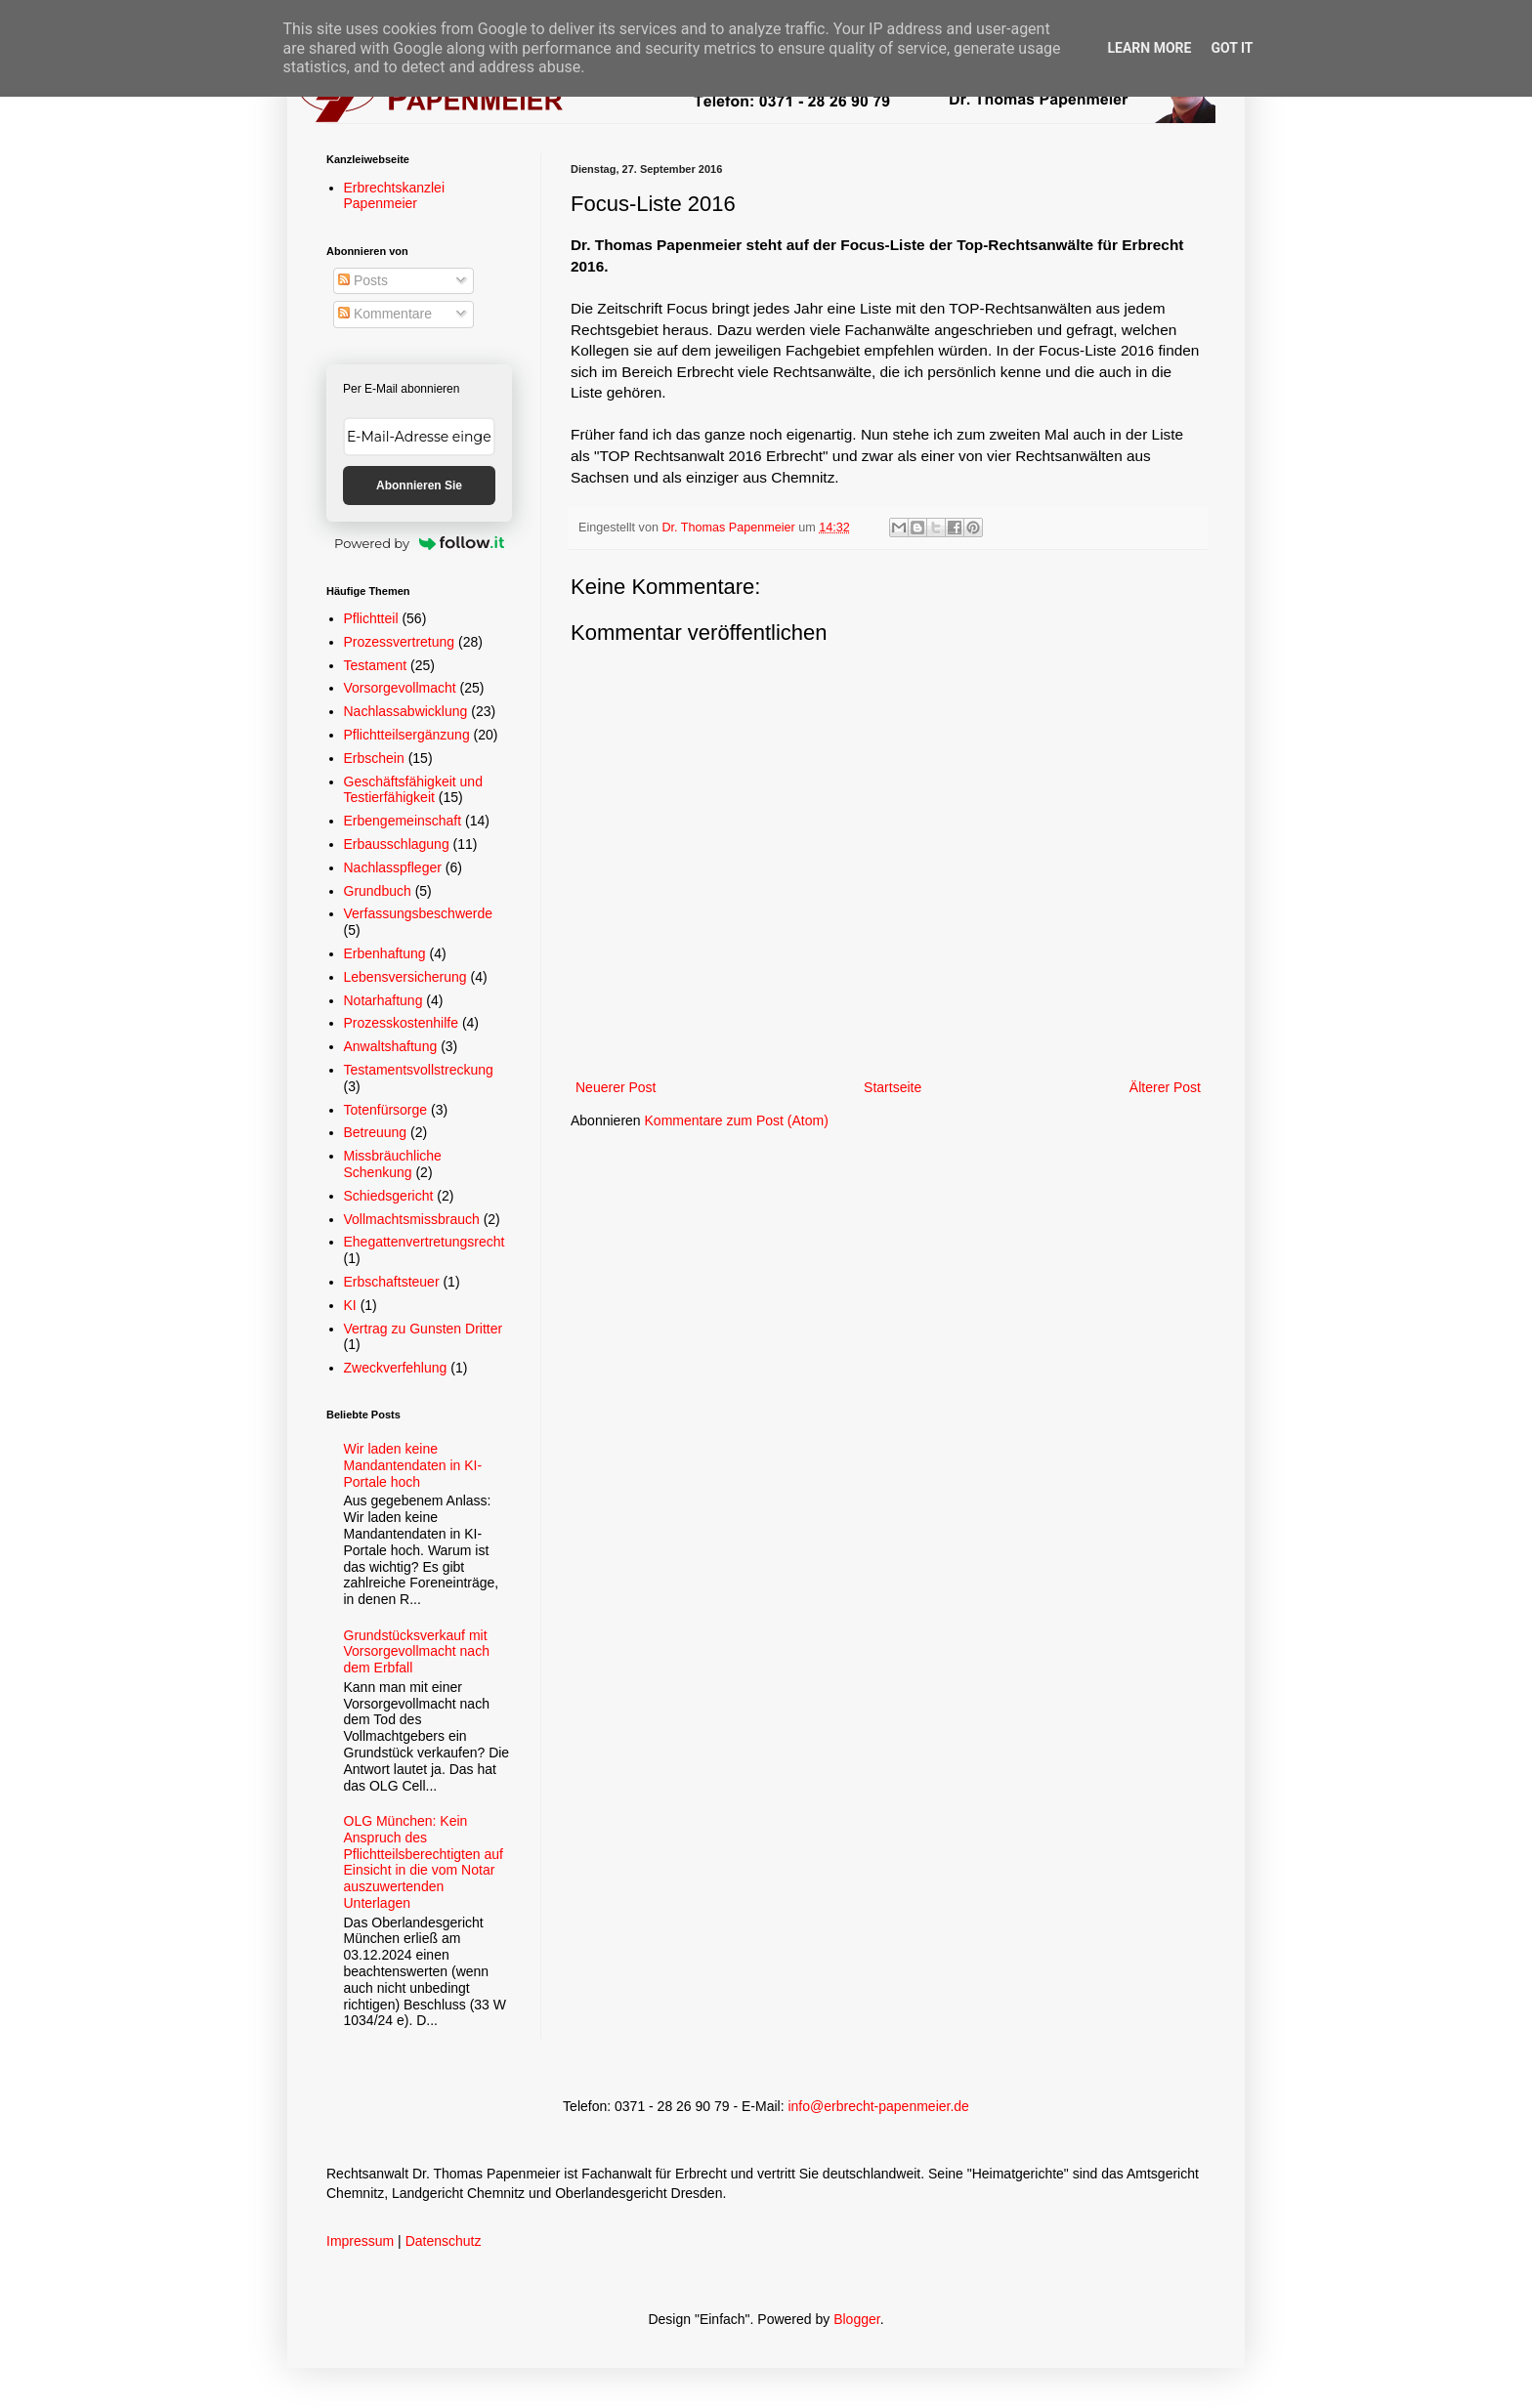  What do you see at coordinates (385, 313) in the screenshot?
I see `Kommentare` at bounding box center [385, 313].